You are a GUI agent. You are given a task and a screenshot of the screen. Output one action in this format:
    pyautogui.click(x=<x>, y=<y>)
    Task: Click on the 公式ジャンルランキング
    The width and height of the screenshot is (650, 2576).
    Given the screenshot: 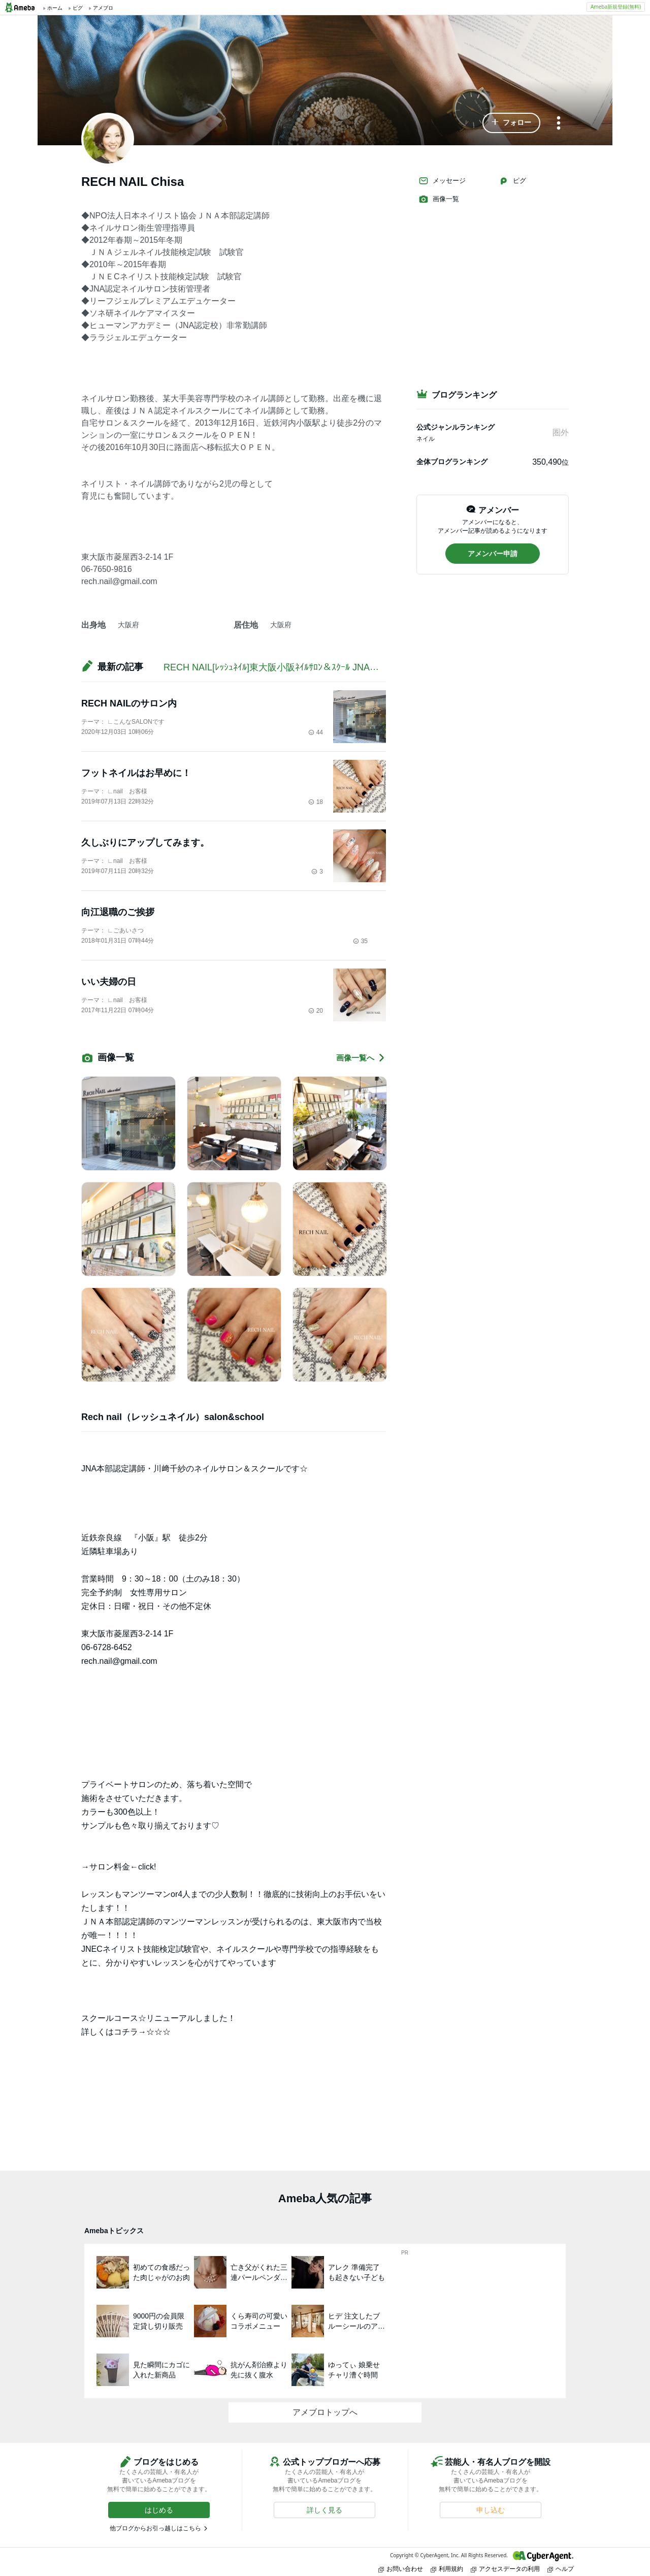 What is the action you would take?
    pyautogui.click(x=455, y=427)
    